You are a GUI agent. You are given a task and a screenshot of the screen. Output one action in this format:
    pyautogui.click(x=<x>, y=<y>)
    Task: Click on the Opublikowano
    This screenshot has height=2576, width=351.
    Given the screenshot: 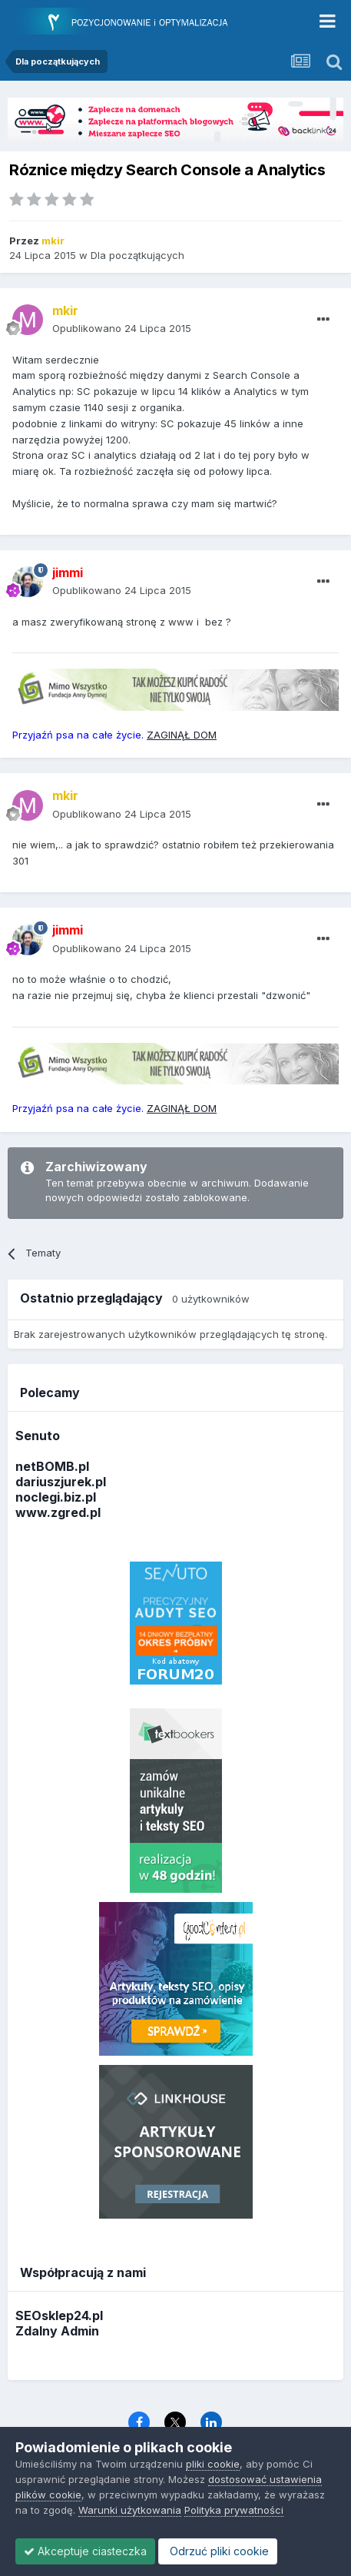 What is the action you would take?
    pyautogui.click(x=121, y=328)
    